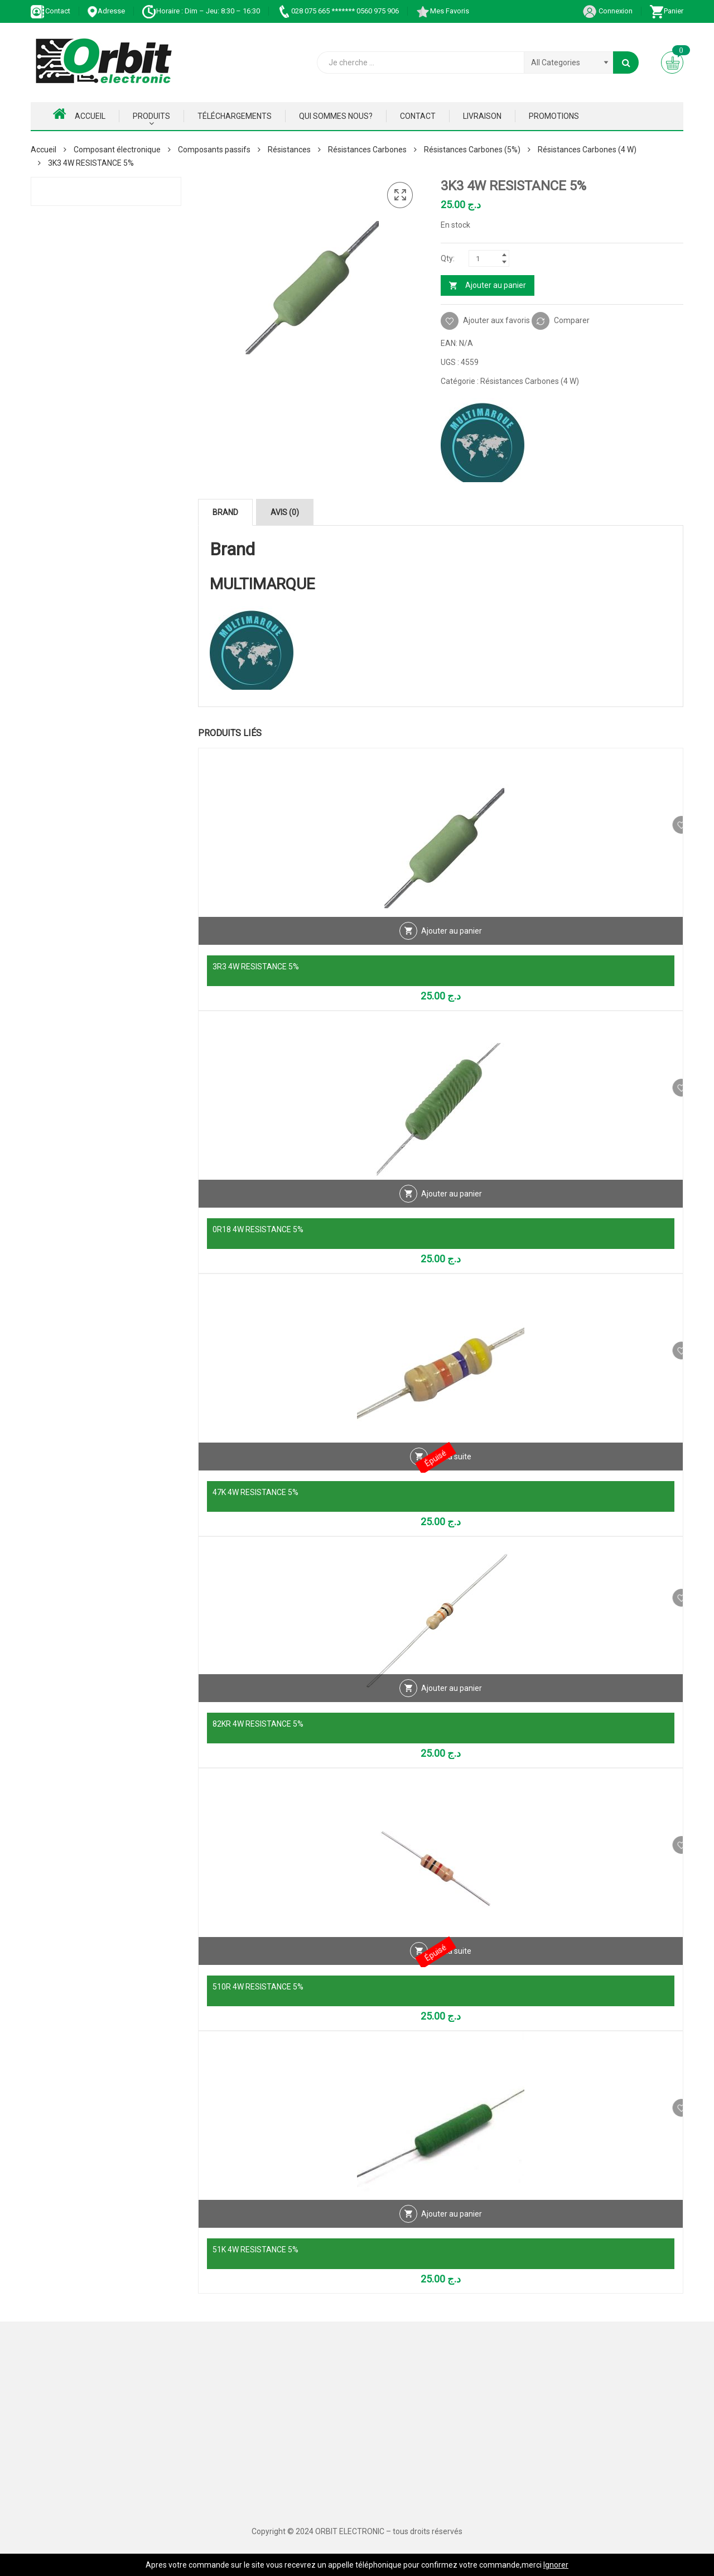 Image resolution: width=714 pixels, height=2576 pixels. What do you see at coordinates (495, 285) in the screenshot?
I see `Ajouter au panier` at bounding box center [495, 285].